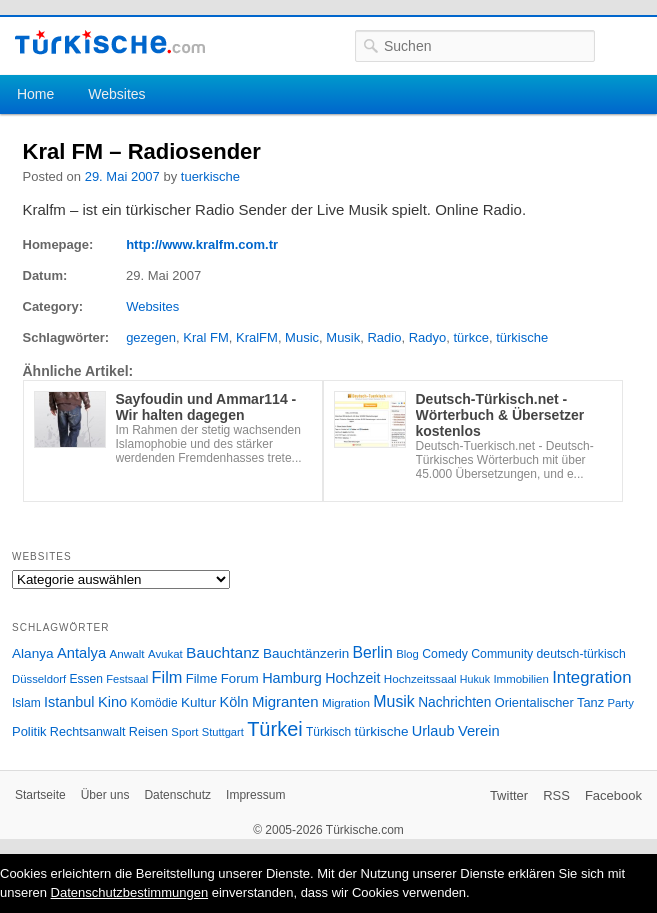 The height and width of the screenshot is (913, 657). I want to click on Impressum, so click(255, 795).